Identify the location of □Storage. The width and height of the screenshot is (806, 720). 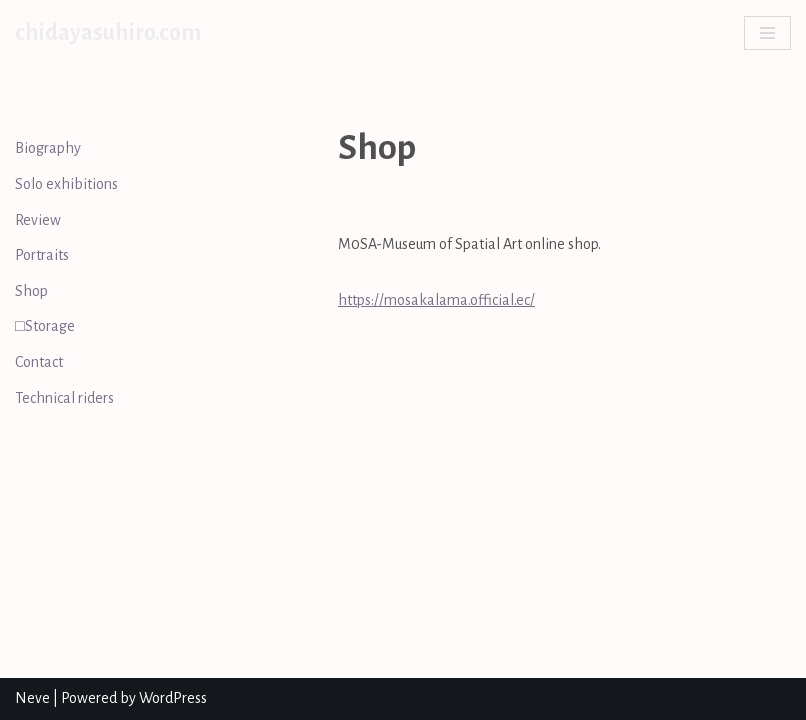
(45, 326).